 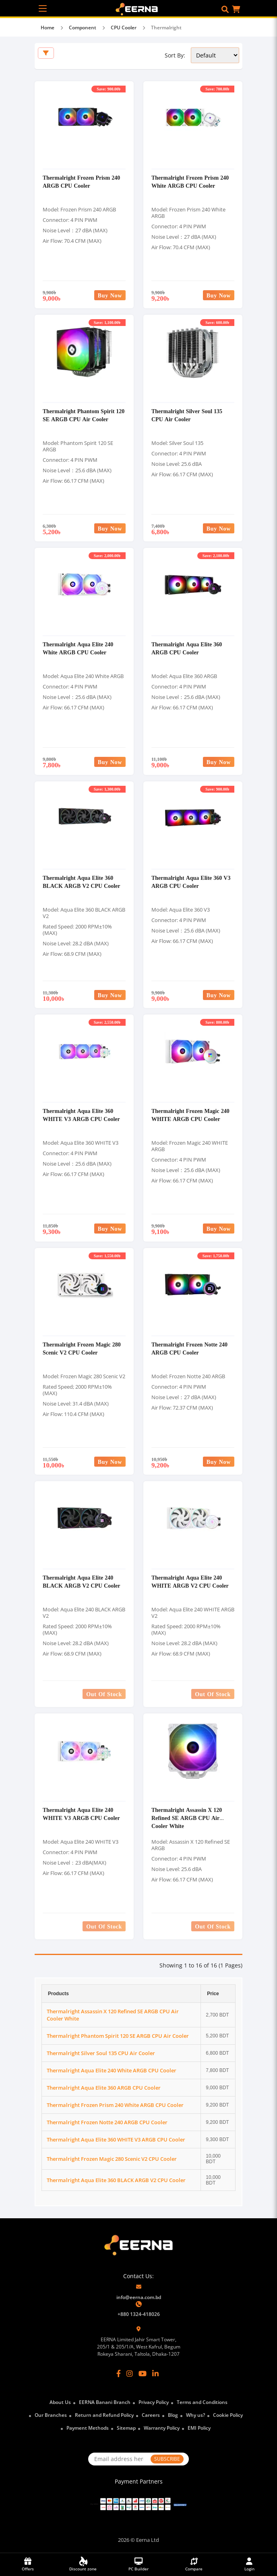 I want to click on Thermalright Silver Soul 135 CPU Air Cooler, so click(x=186, y=415).